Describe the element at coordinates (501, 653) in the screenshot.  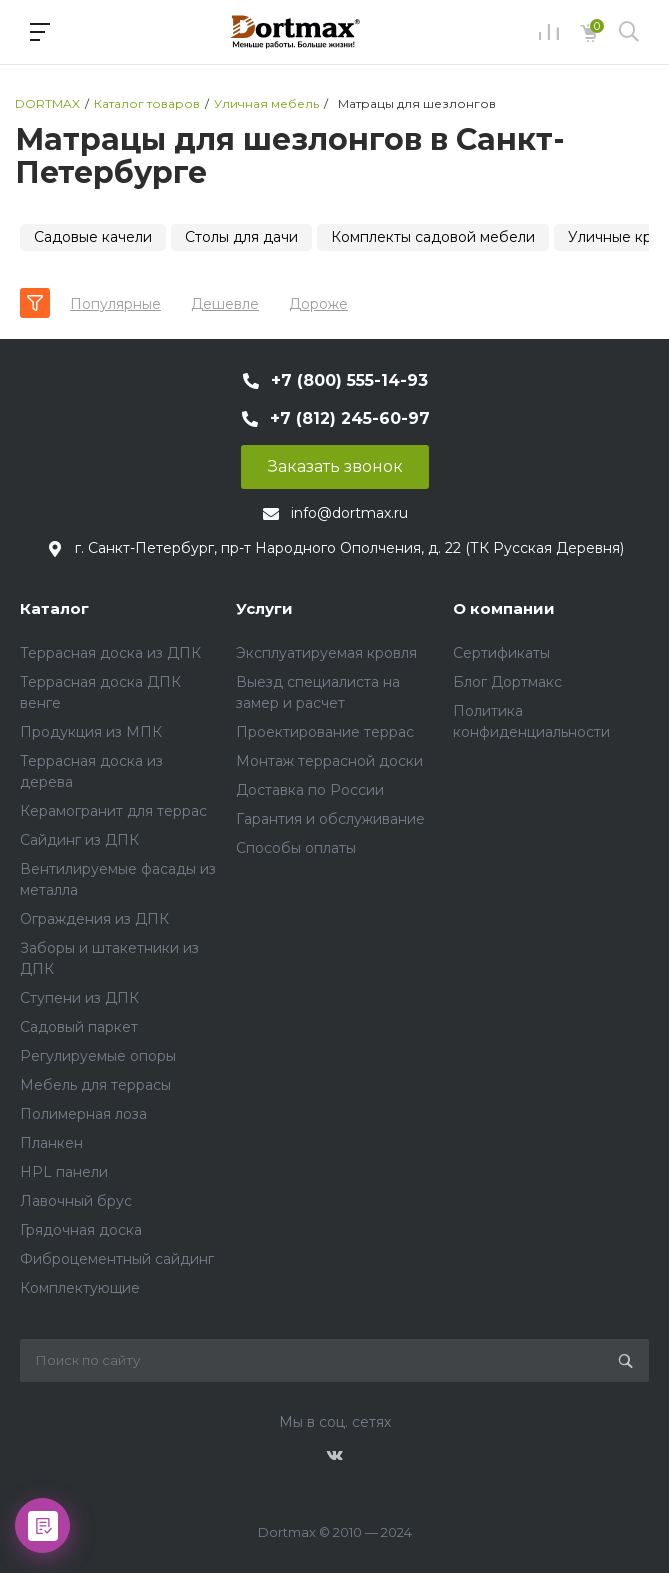
I see `Сертификаты` at that location.